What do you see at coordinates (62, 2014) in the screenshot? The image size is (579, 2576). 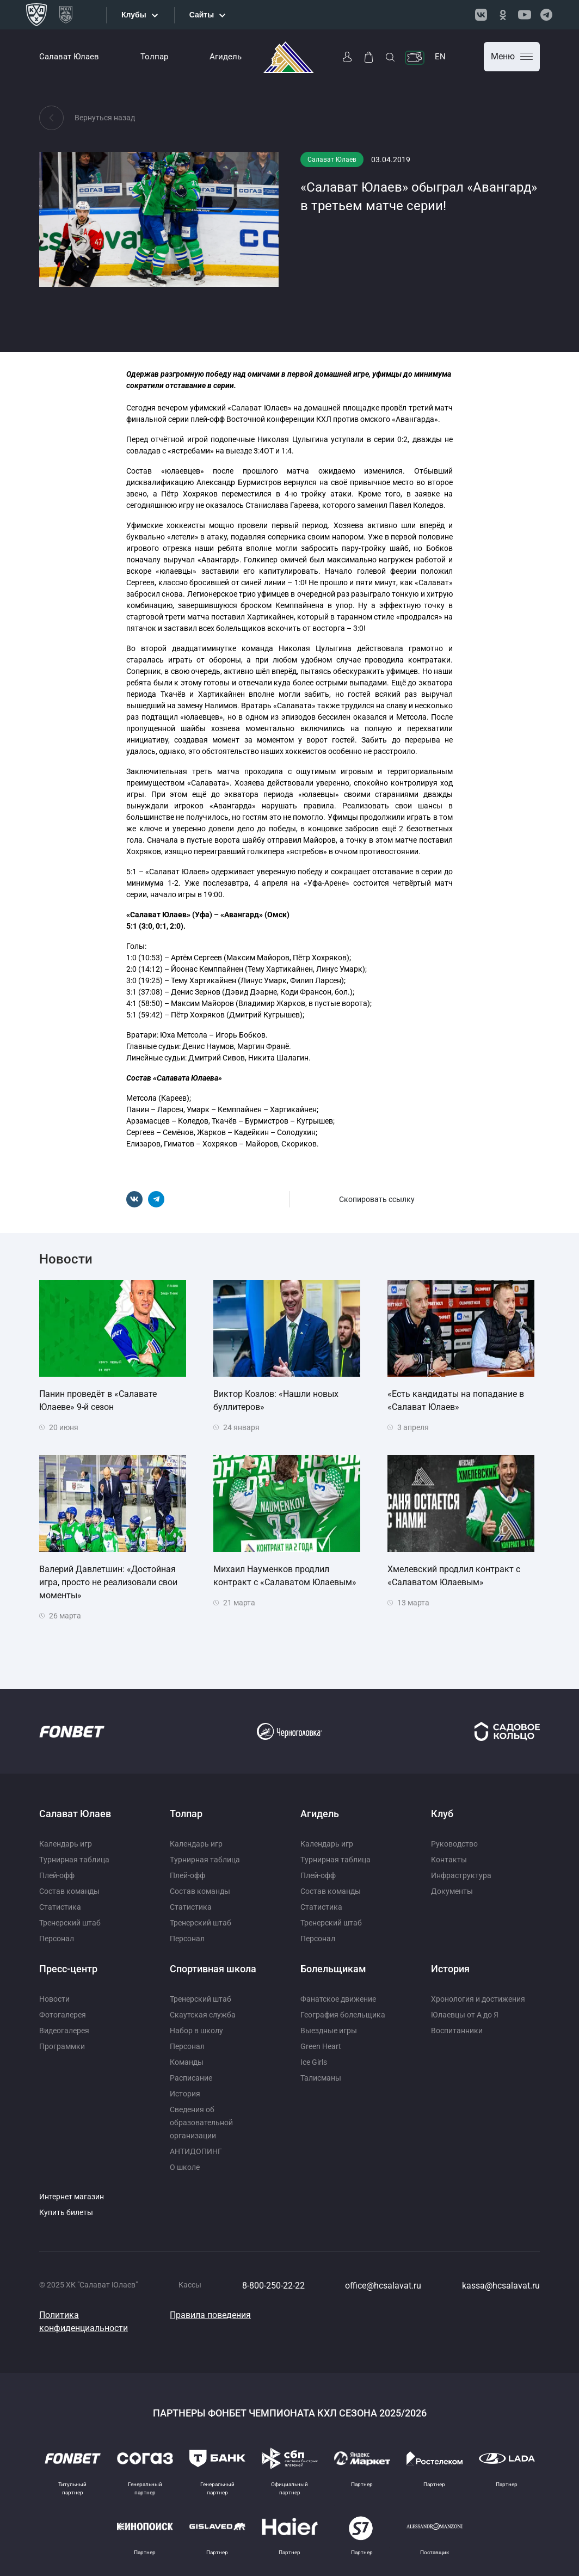 I see `Фотогалерея` at bounding box center [62, 2014].